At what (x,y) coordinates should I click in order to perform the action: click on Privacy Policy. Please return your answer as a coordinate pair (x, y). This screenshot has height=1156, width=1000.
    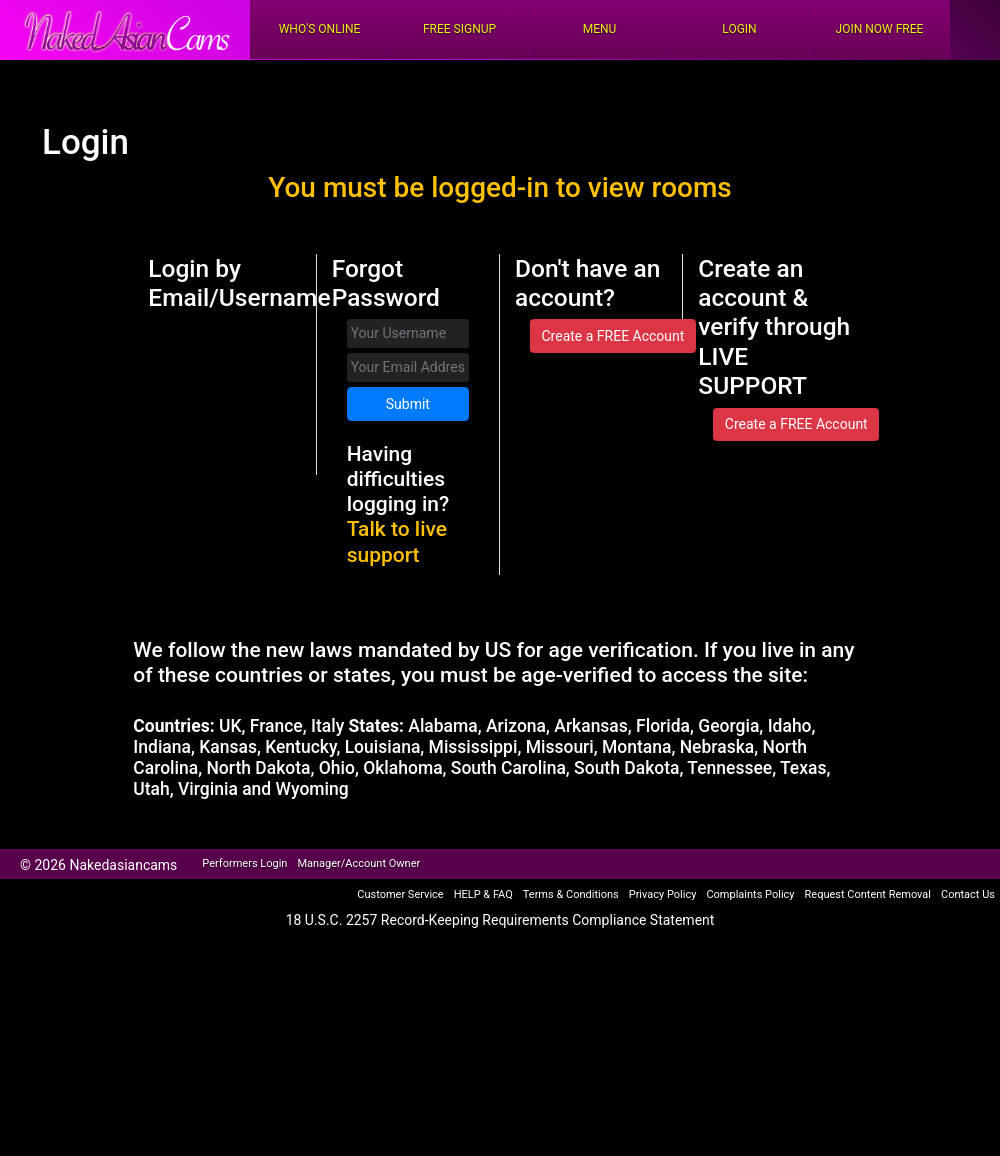
    Looking at the image, I should click on (663, 894).